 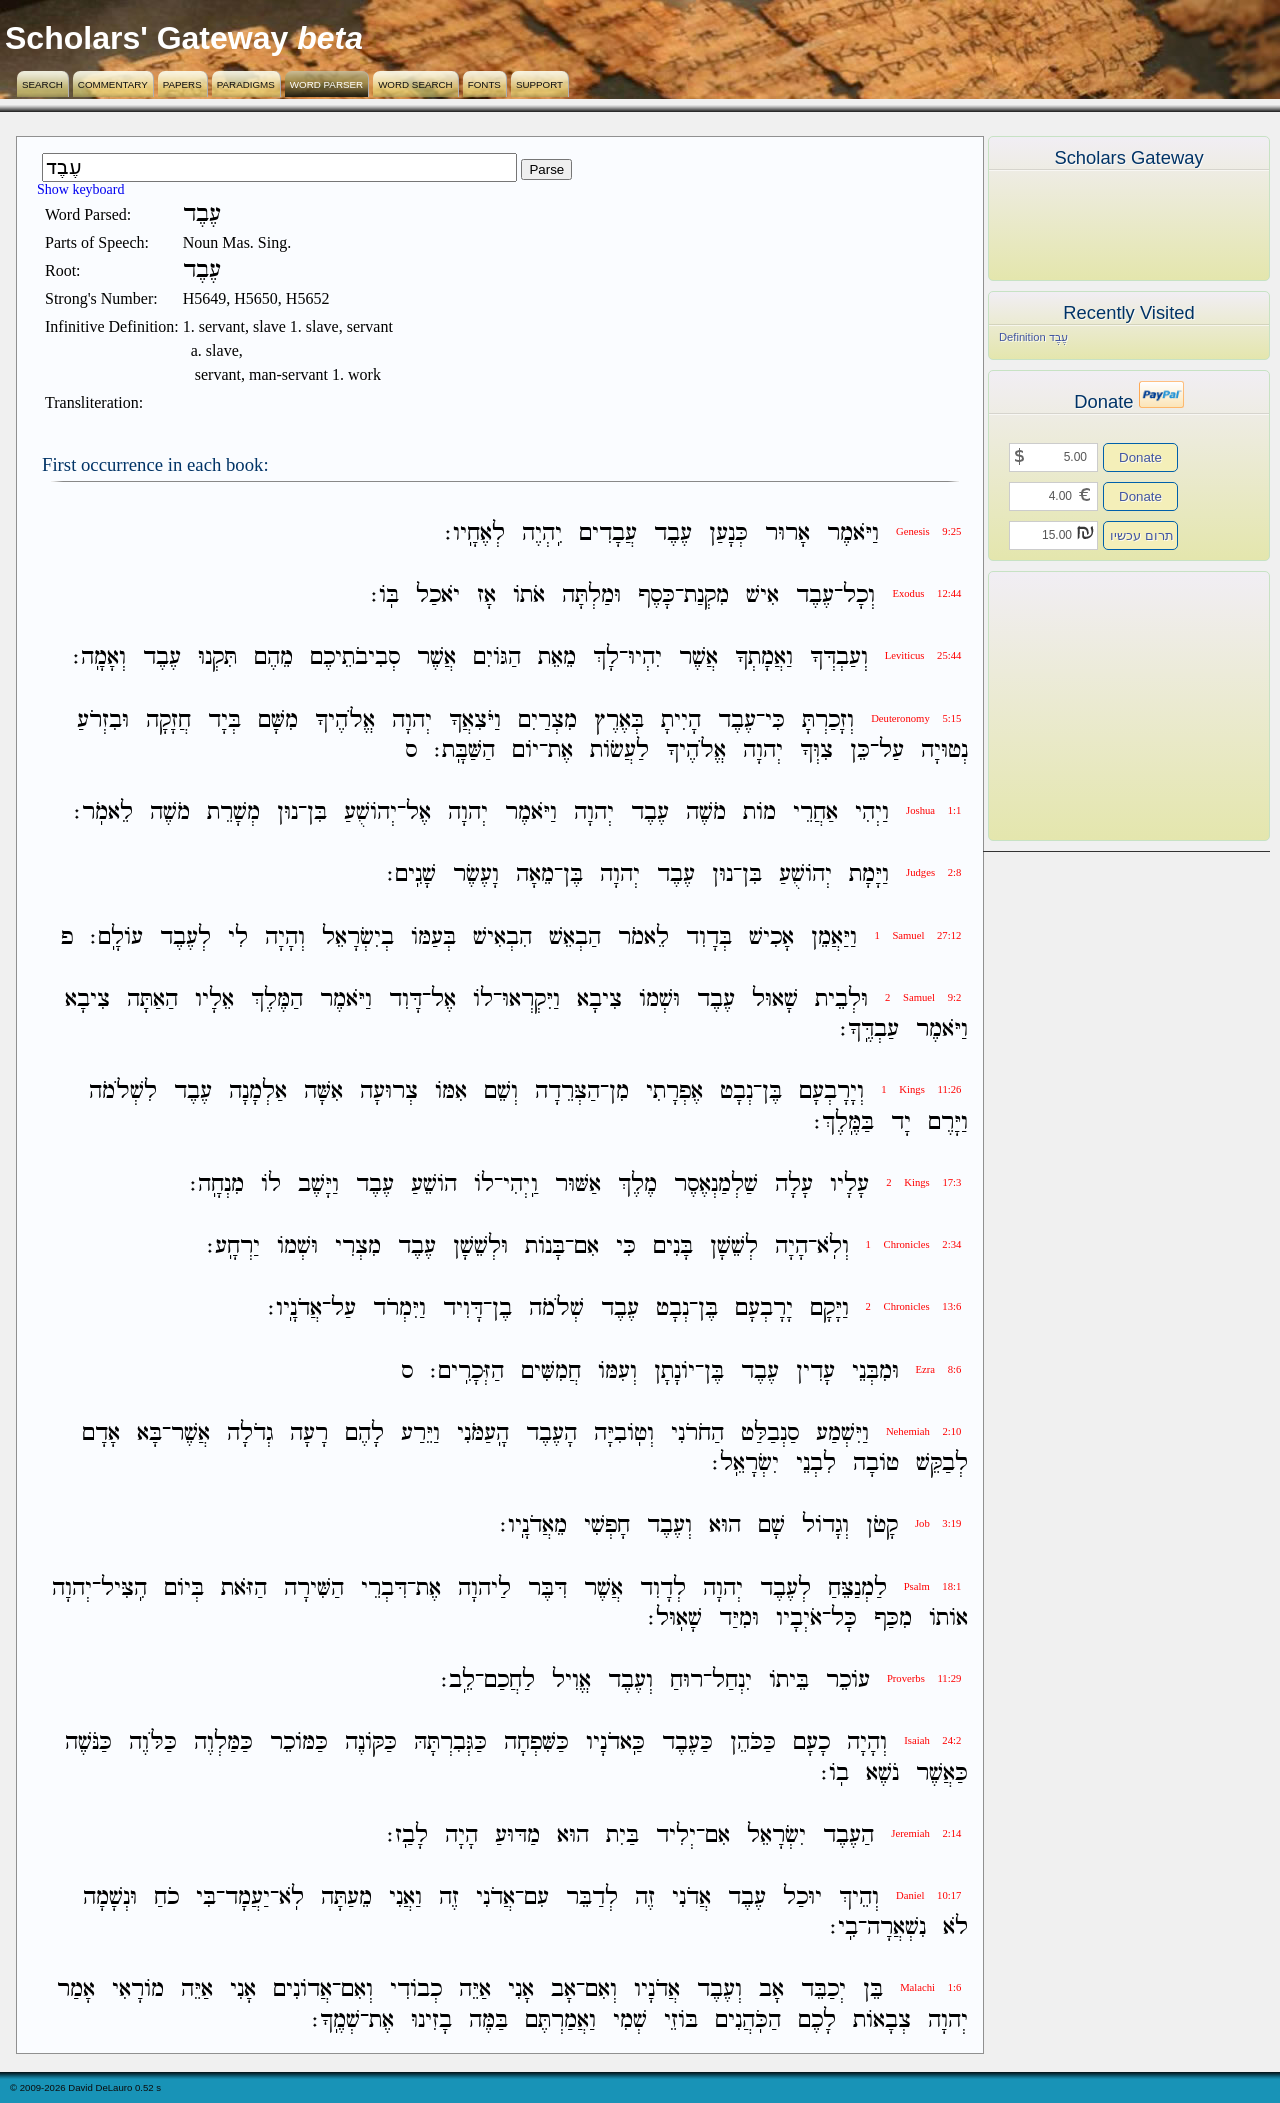 I want to click on אֹתֹו, so click(x=529, y=595).